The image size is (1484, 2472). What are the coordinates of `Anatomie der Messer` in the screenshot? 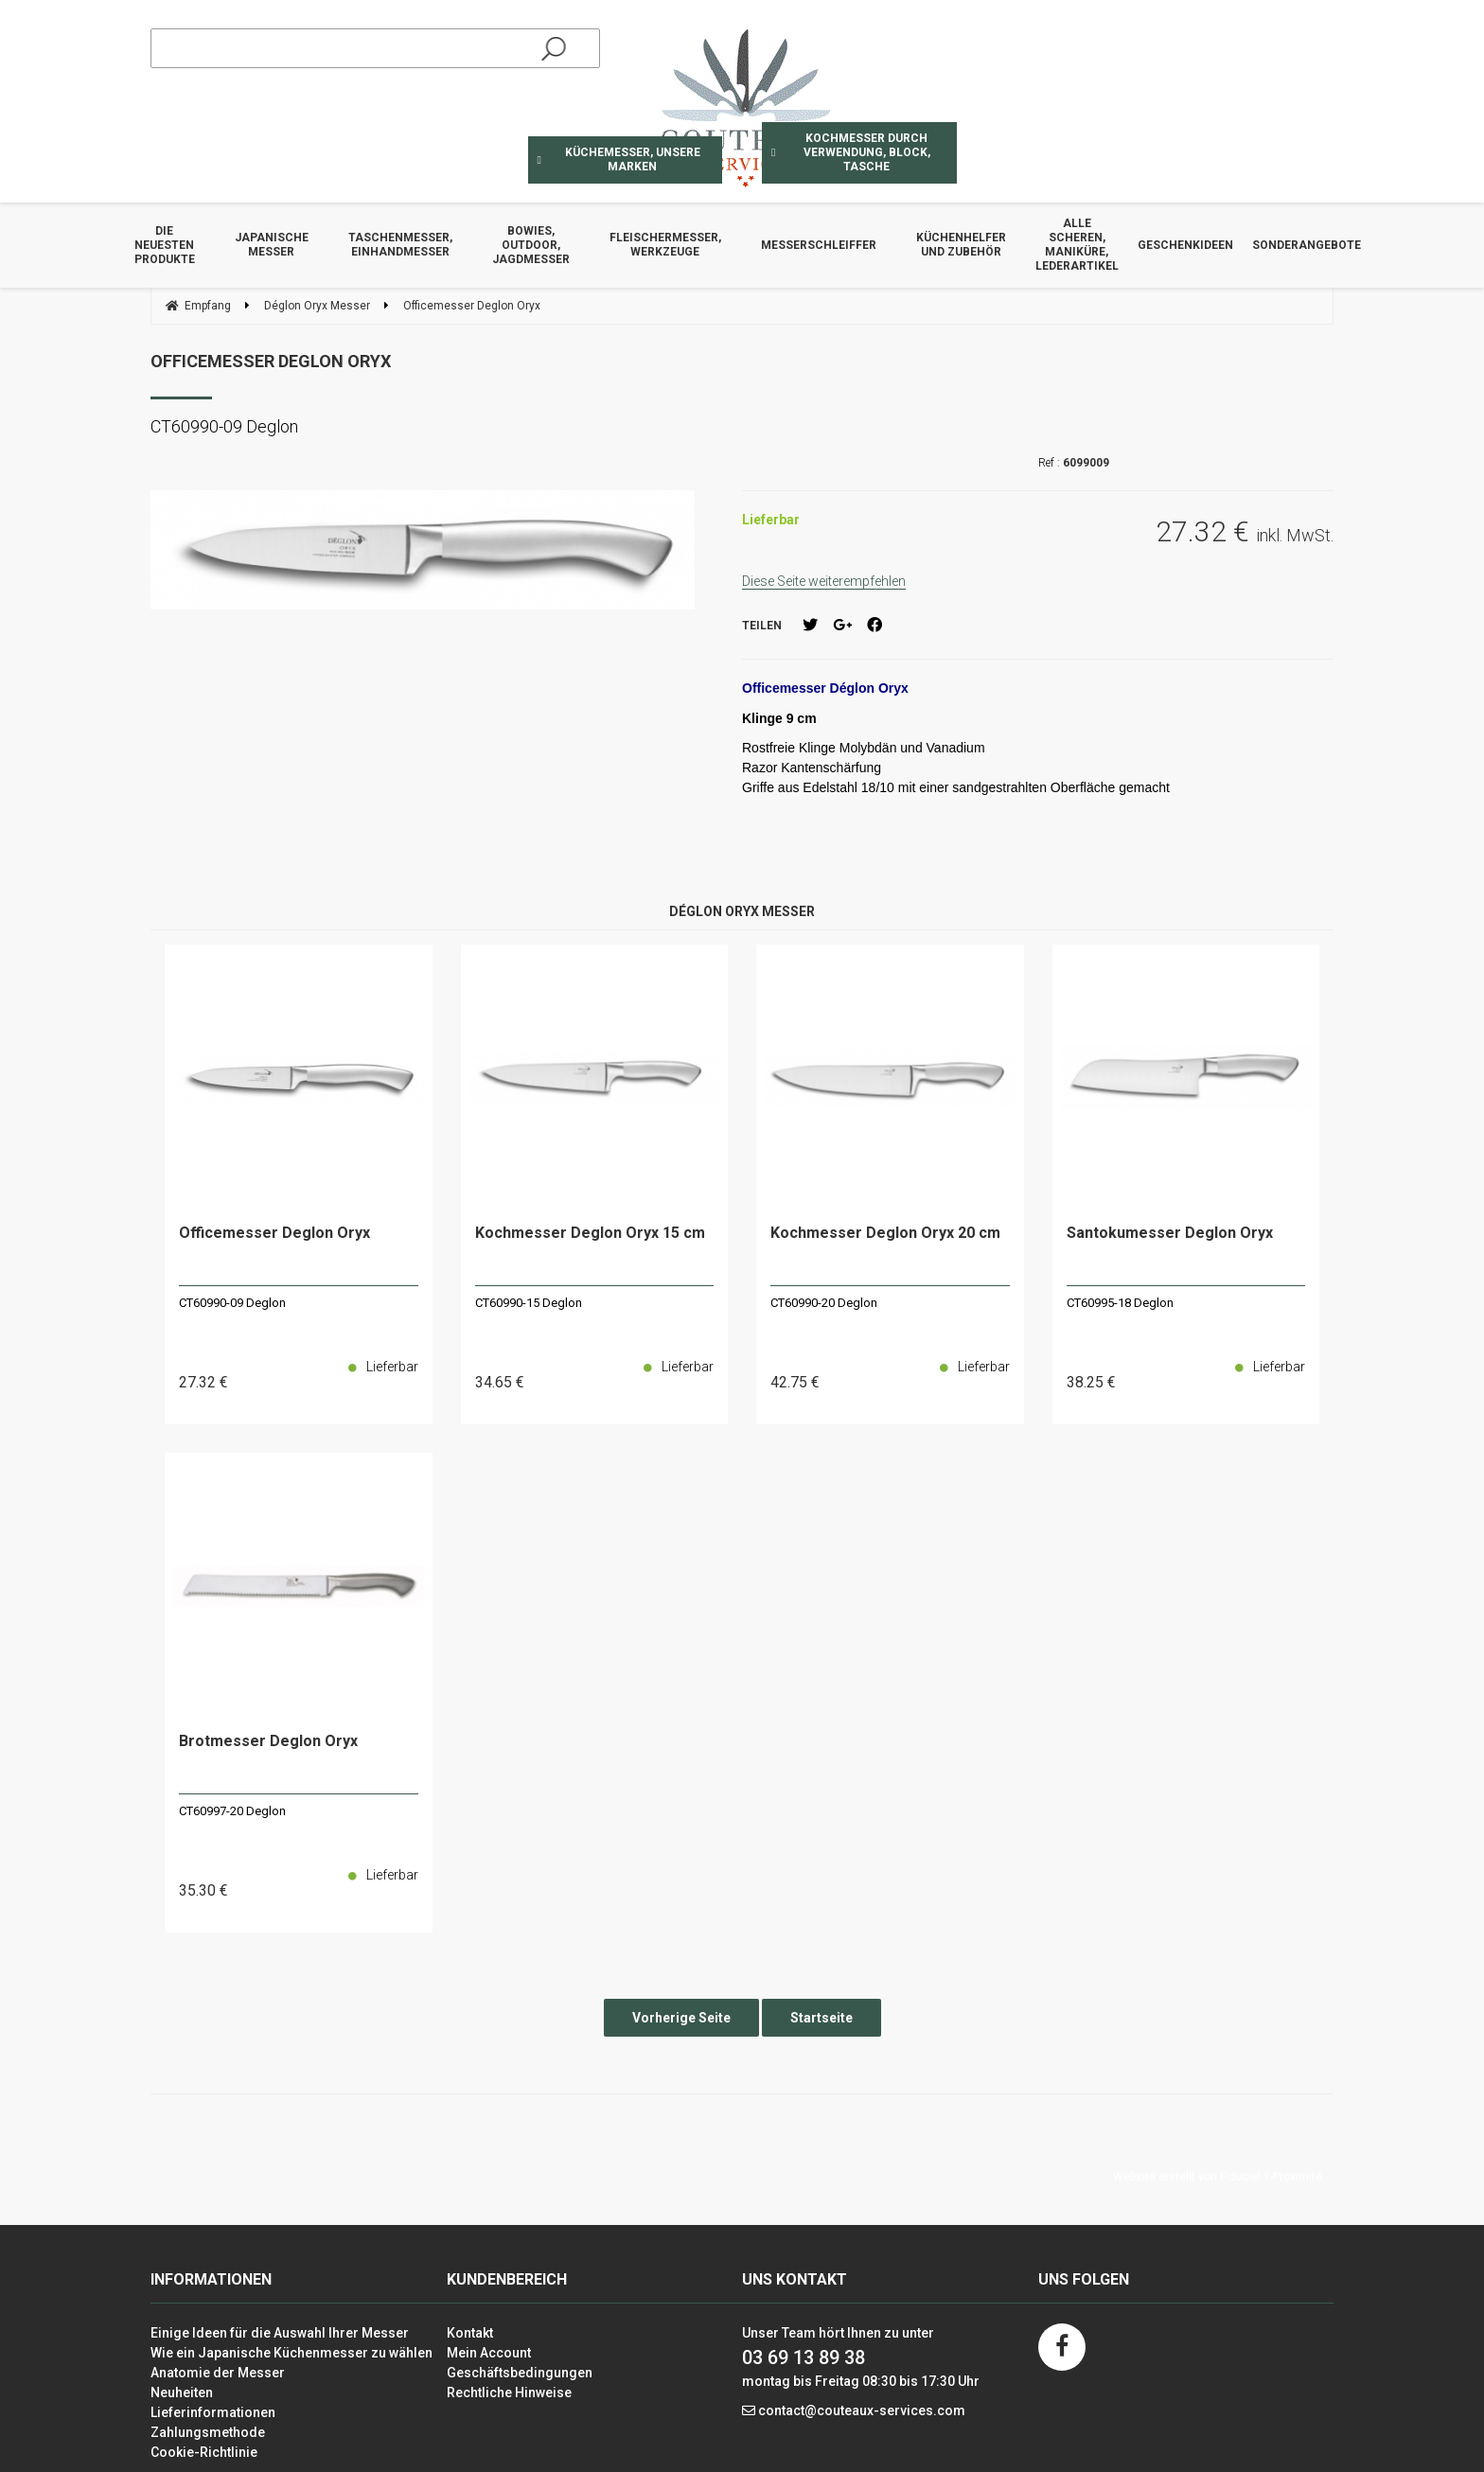 It's located at (217, 2372).